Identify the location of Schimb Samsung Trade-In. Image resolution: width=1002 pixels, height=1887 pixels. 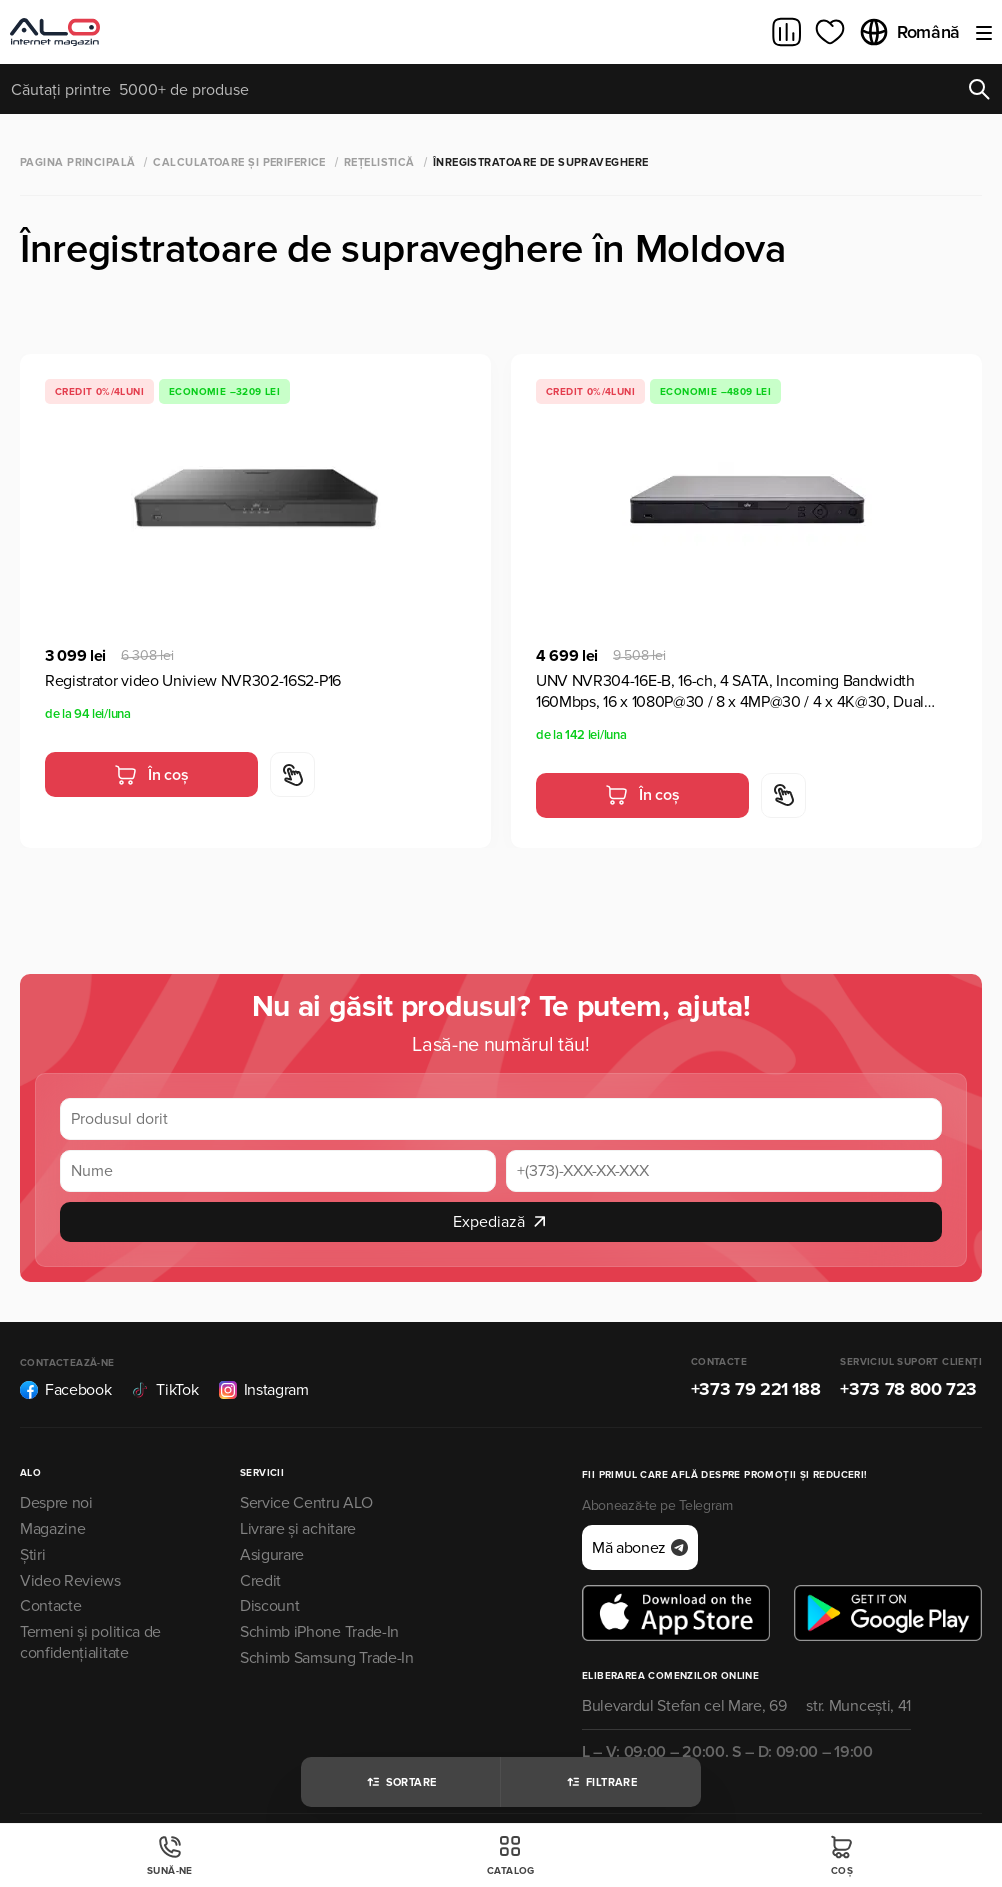
(327, 1658).